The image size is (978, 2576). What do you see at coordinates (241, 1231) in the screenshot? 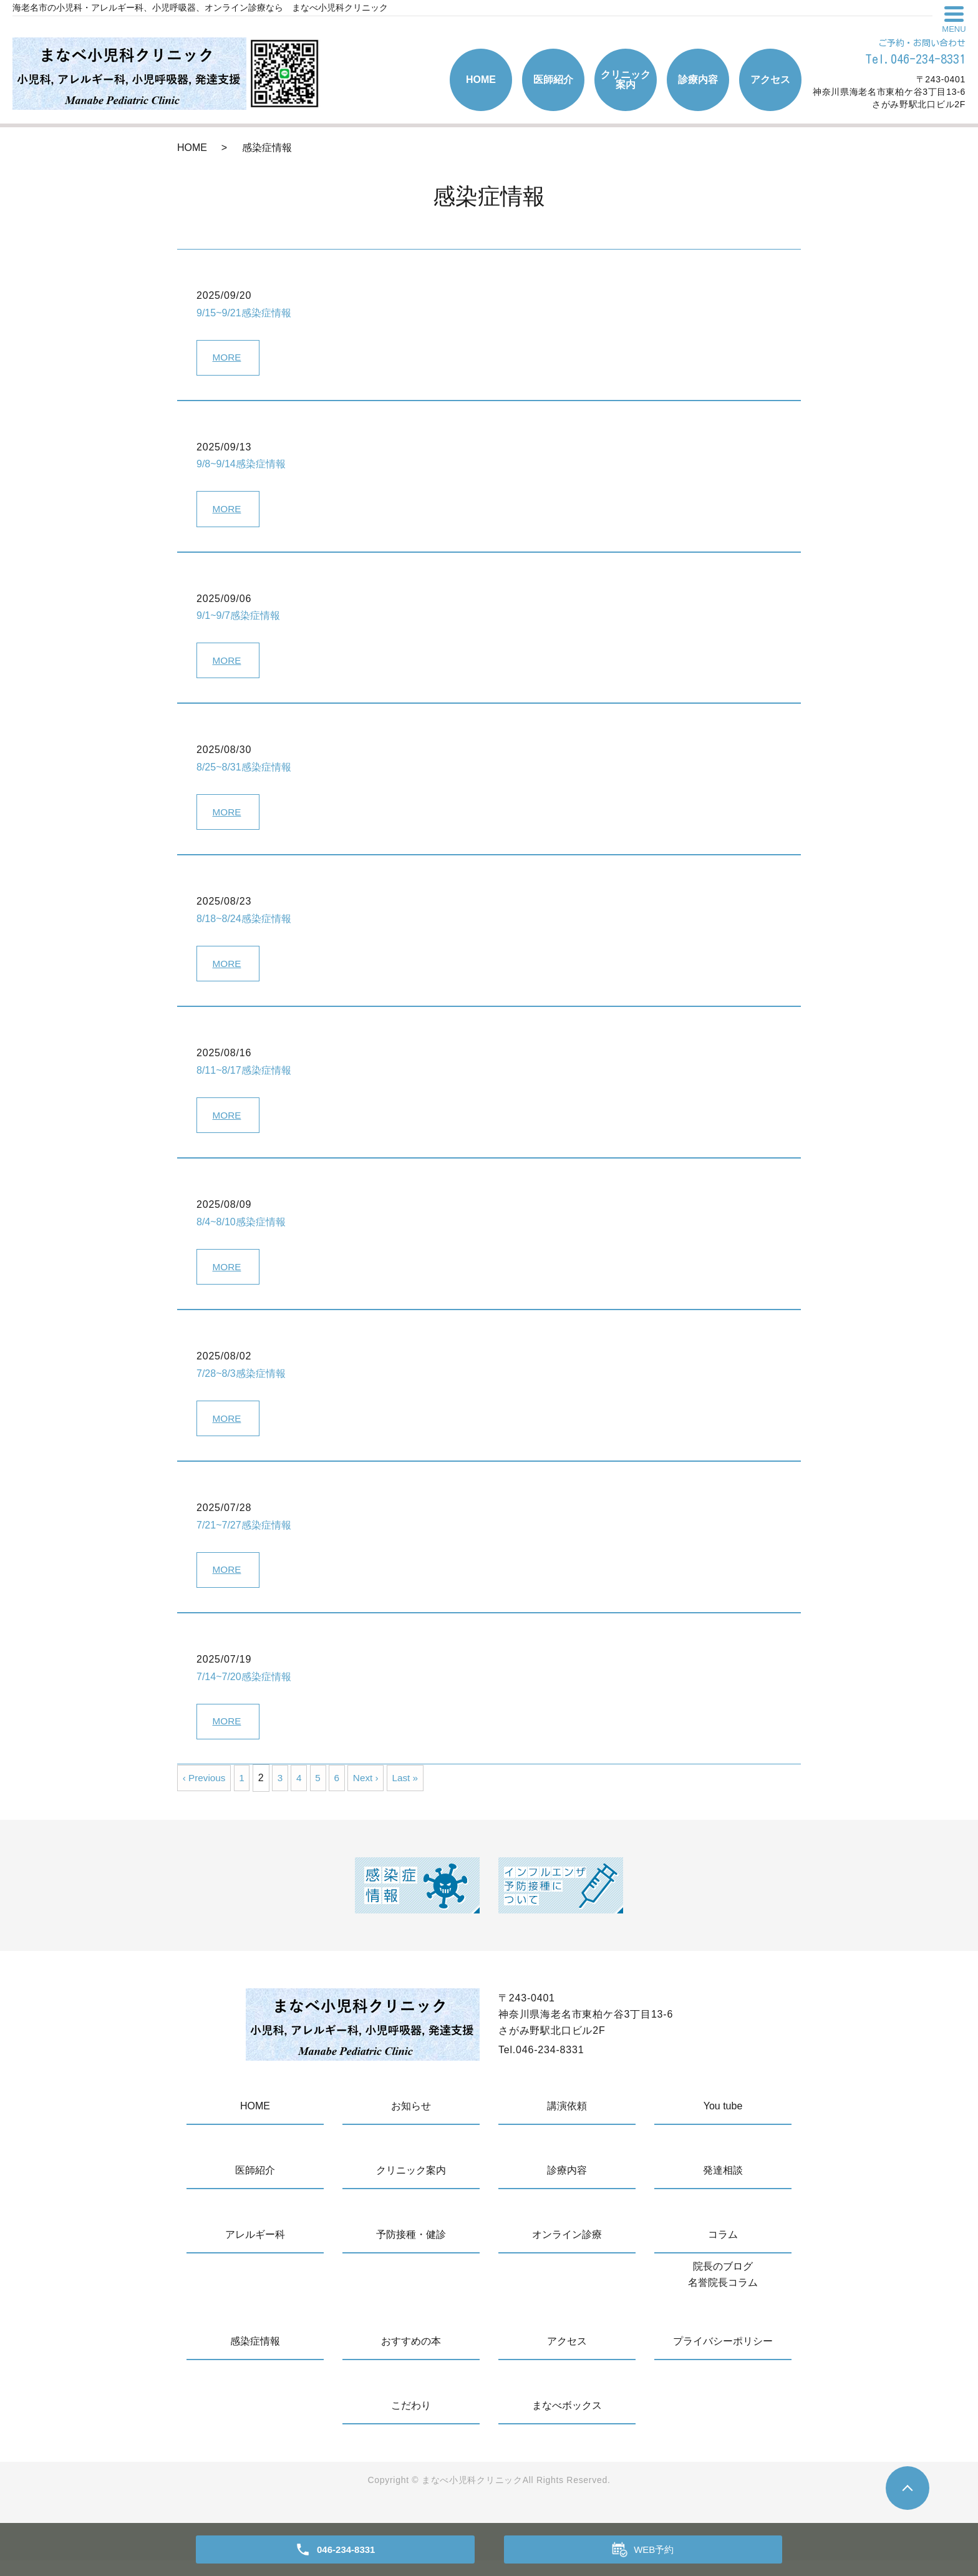
I see `8/4~8/10感染症情報` at bounding box center [241, 1231].